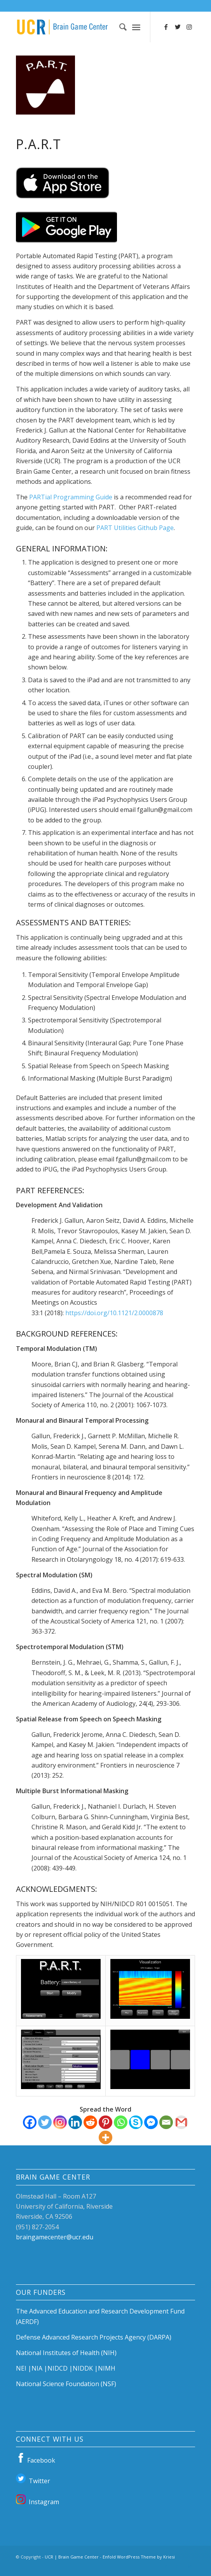 The width and height of the screenshot is (211, 2576). I want to click on [Menu], so click(136, 26).